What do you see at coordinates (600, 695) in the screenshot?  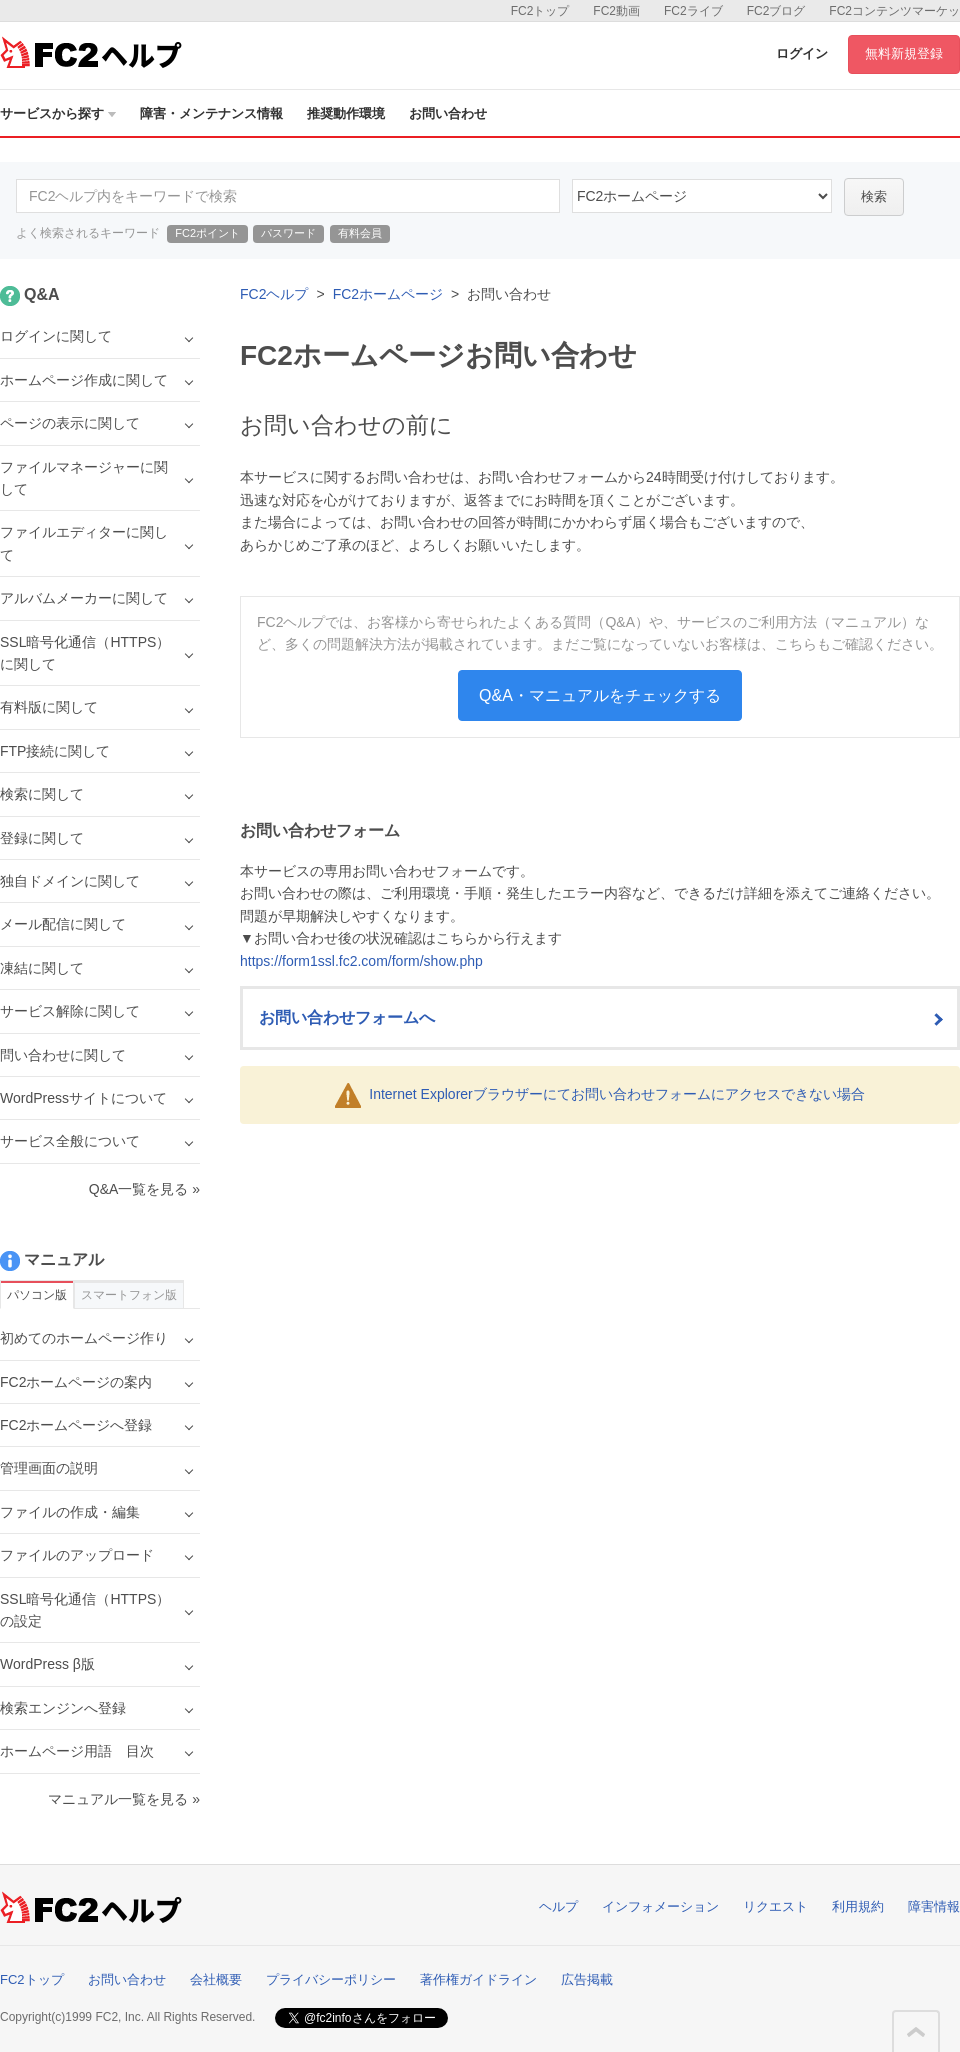 I see `Q&A・マニュアルをチェックする` at bounding box center [600, 695].